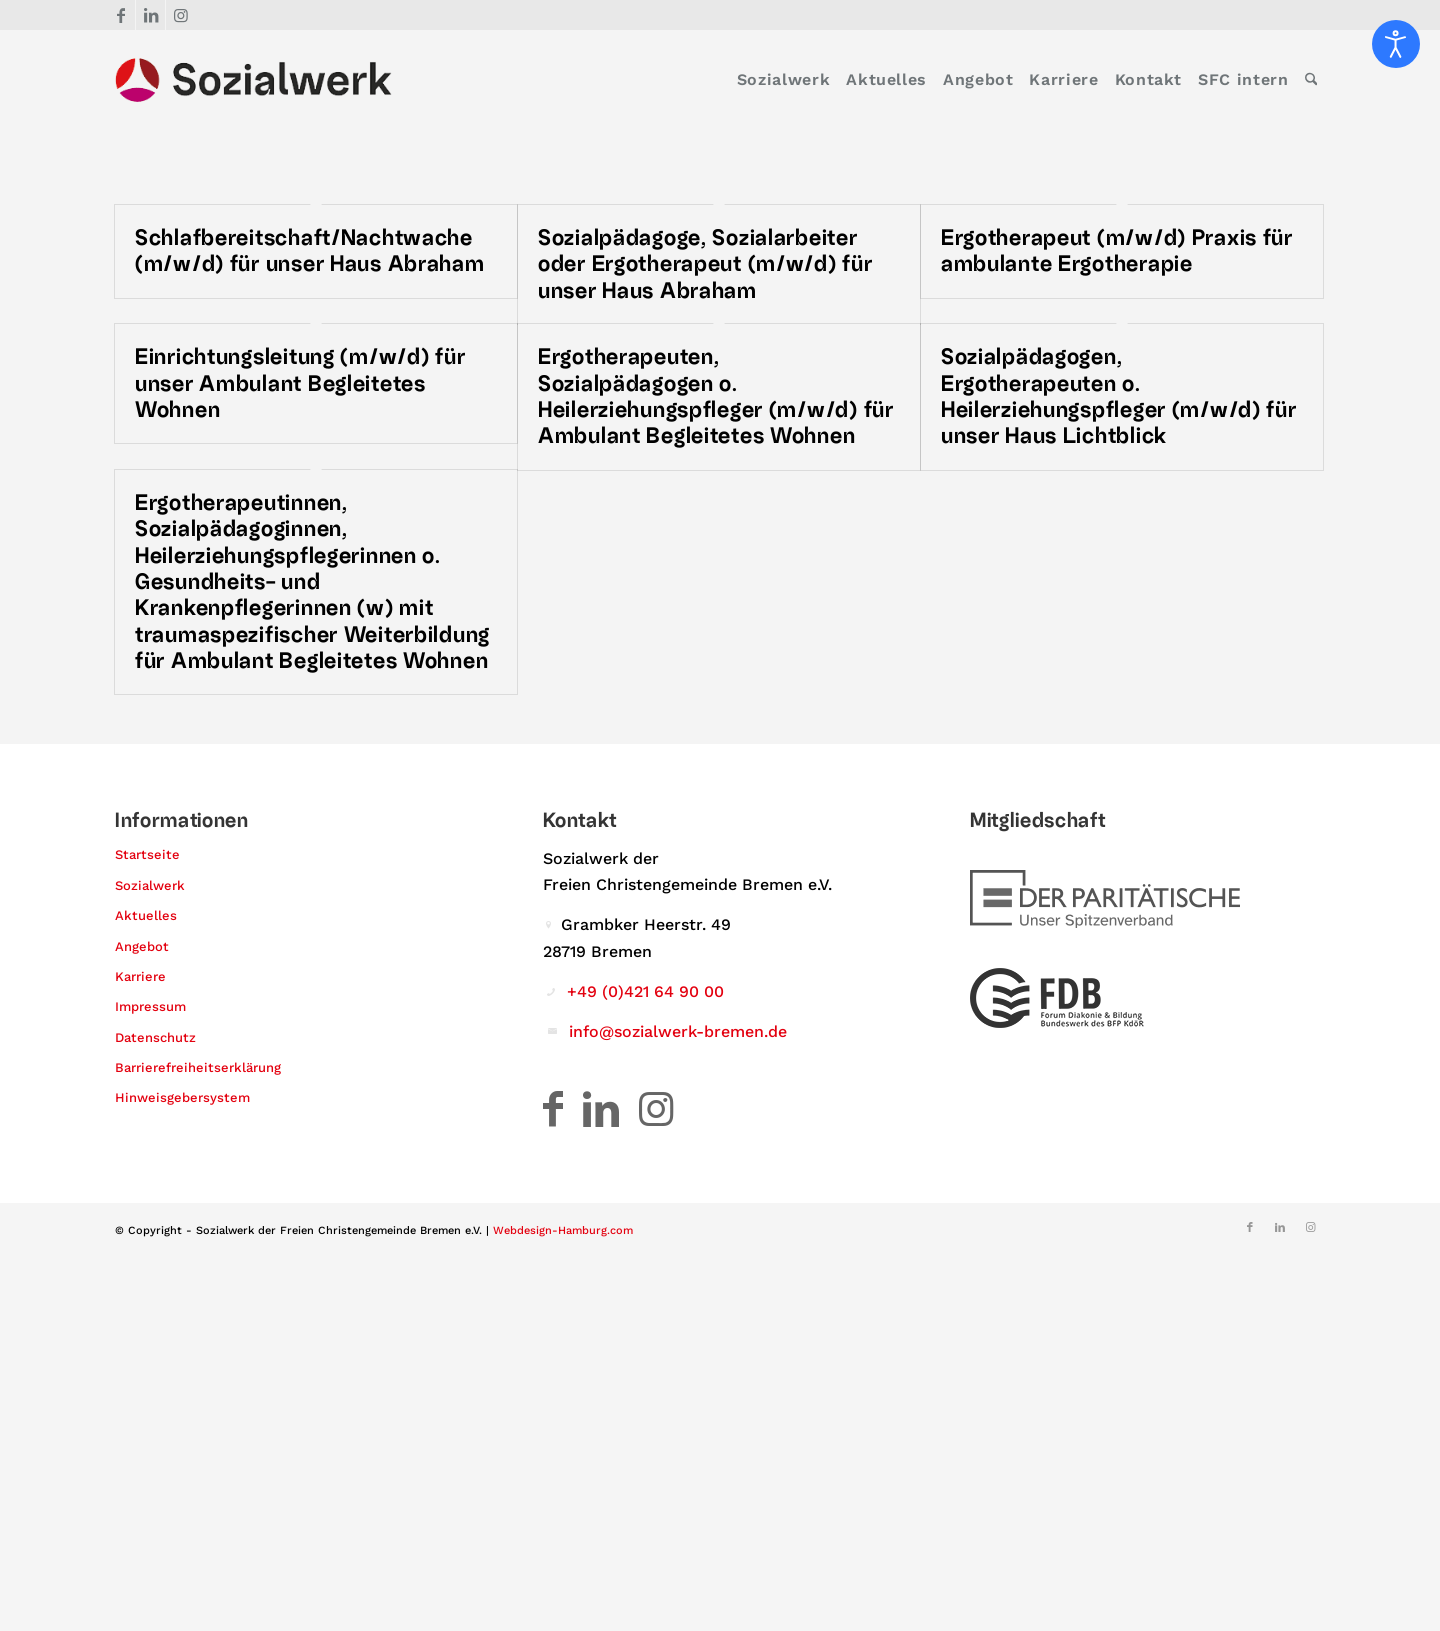  Describe the element at coordinates (253, 80) in the screenshot. I see `[Logo – Sozialwerk der Freien Christengemeinde Bremen e.V.]` at that location.